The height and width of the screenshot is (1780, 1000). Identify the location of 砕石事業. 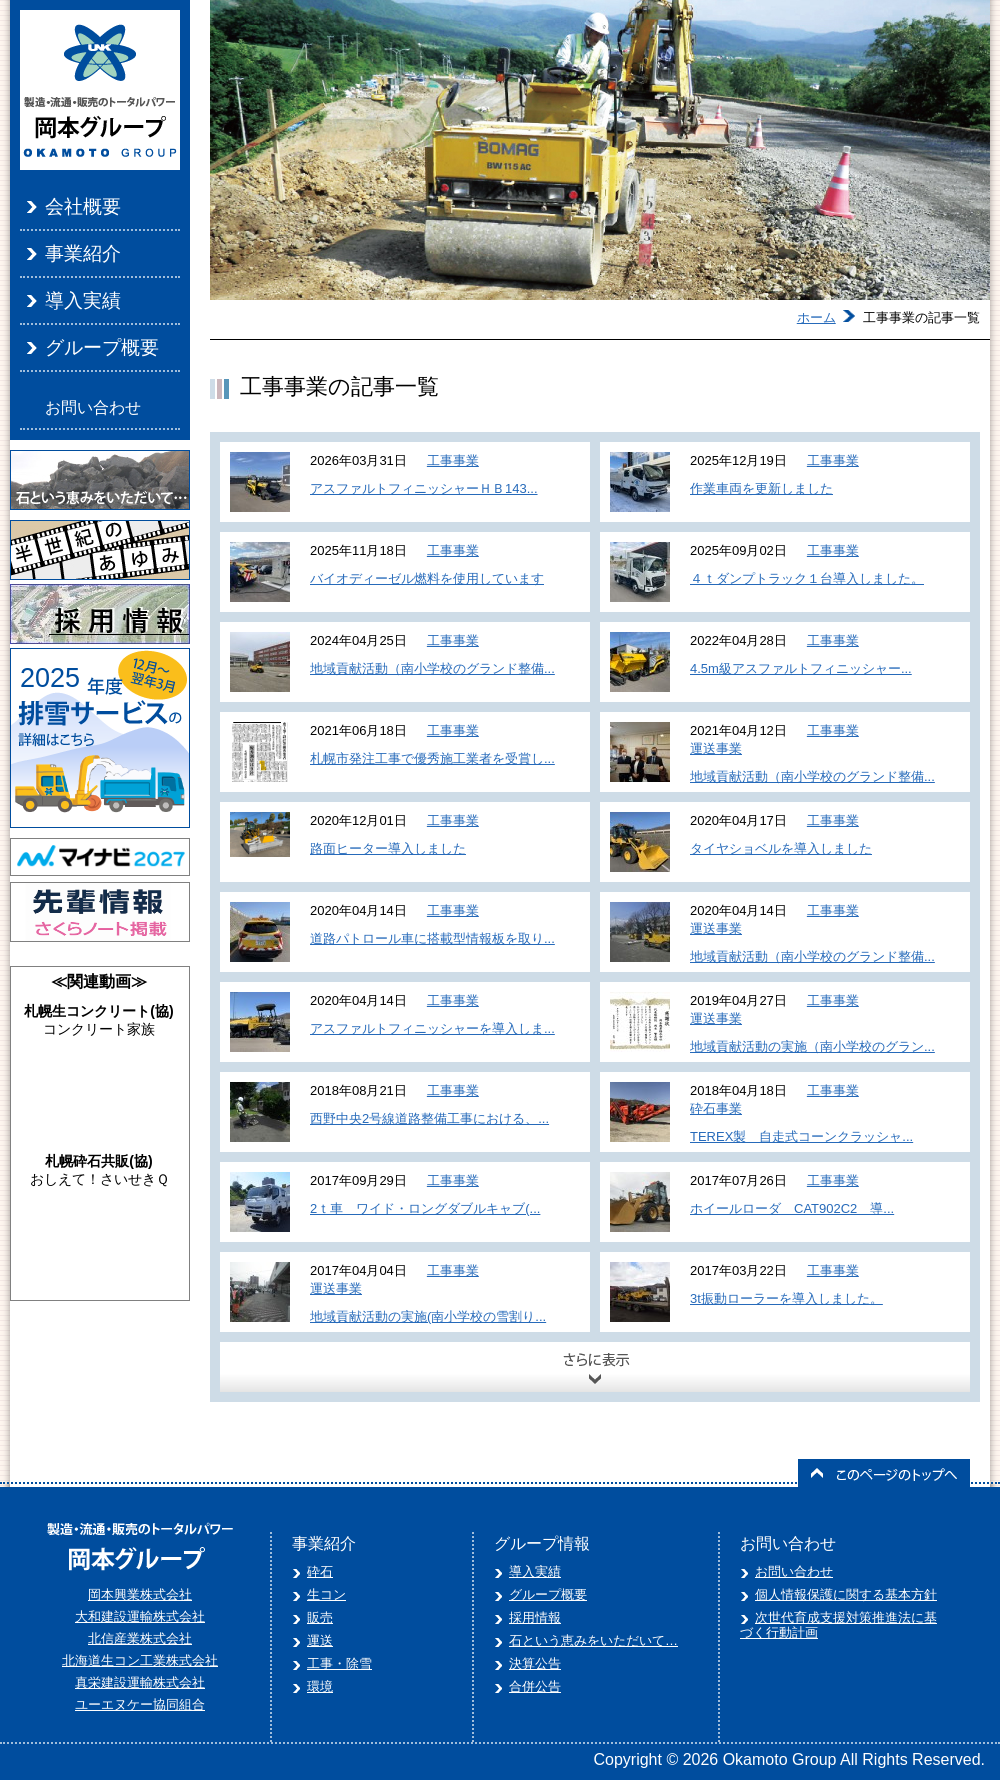
(716, 1108).